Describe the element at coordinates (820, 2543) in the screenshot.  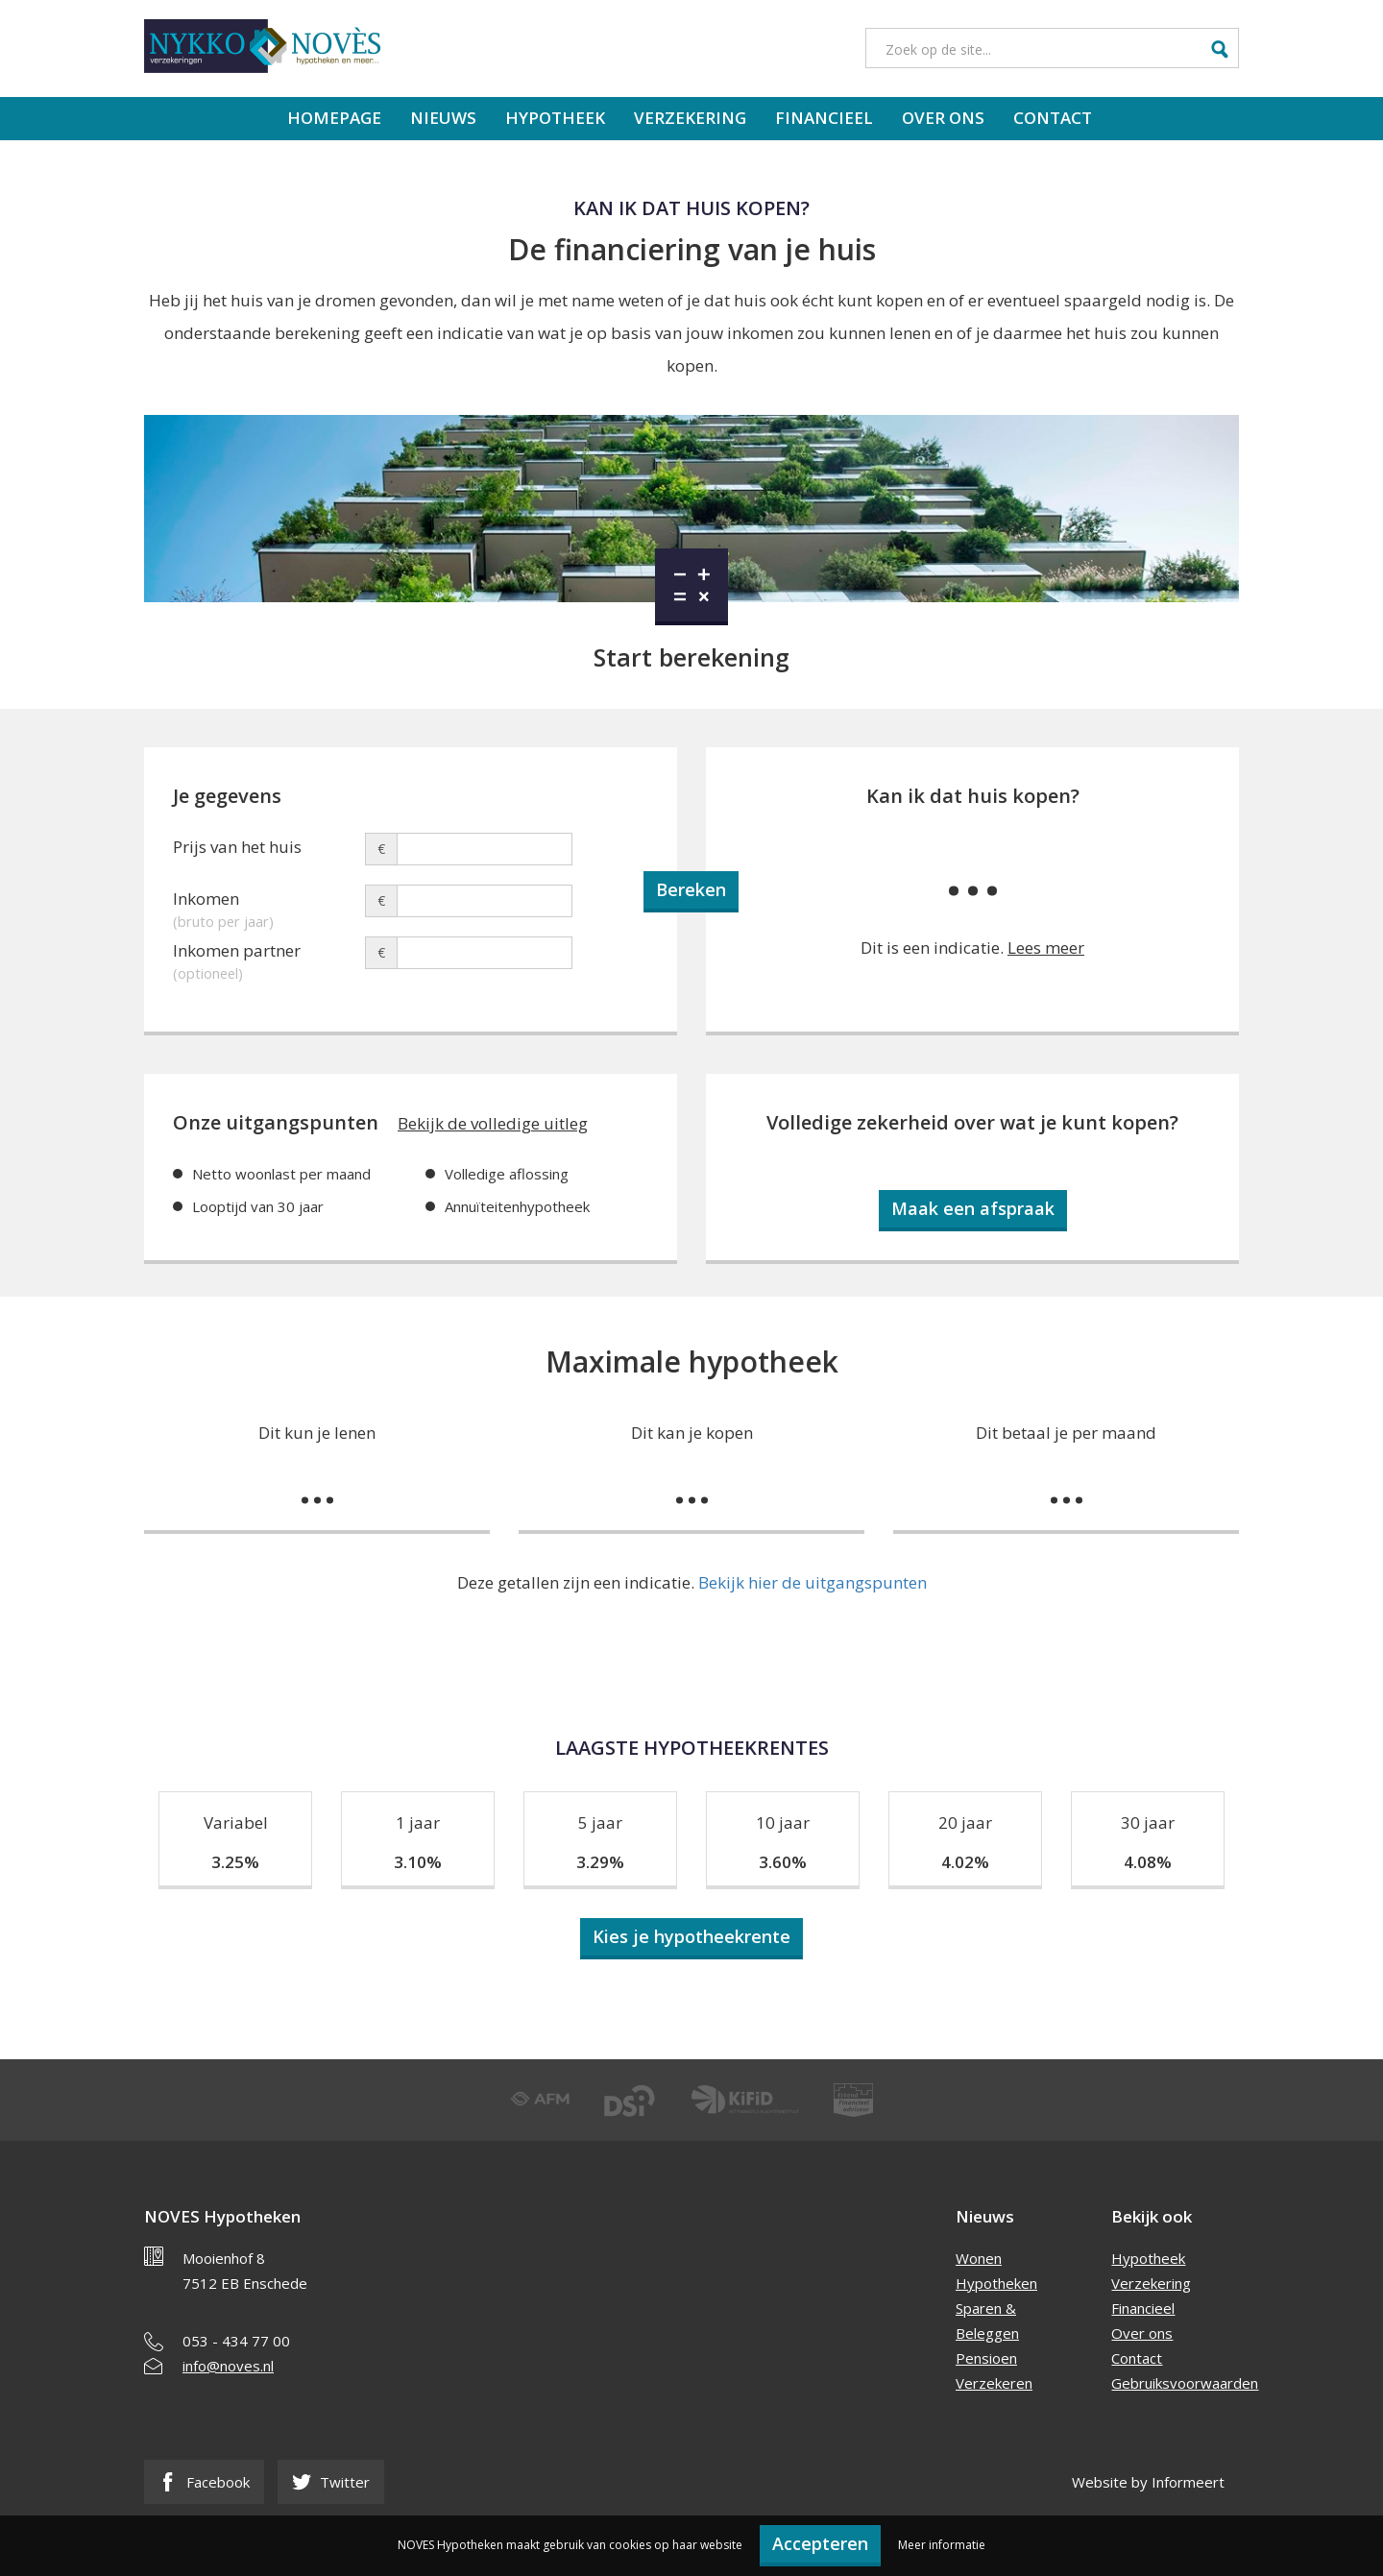
I see `Accepteren` at that location.